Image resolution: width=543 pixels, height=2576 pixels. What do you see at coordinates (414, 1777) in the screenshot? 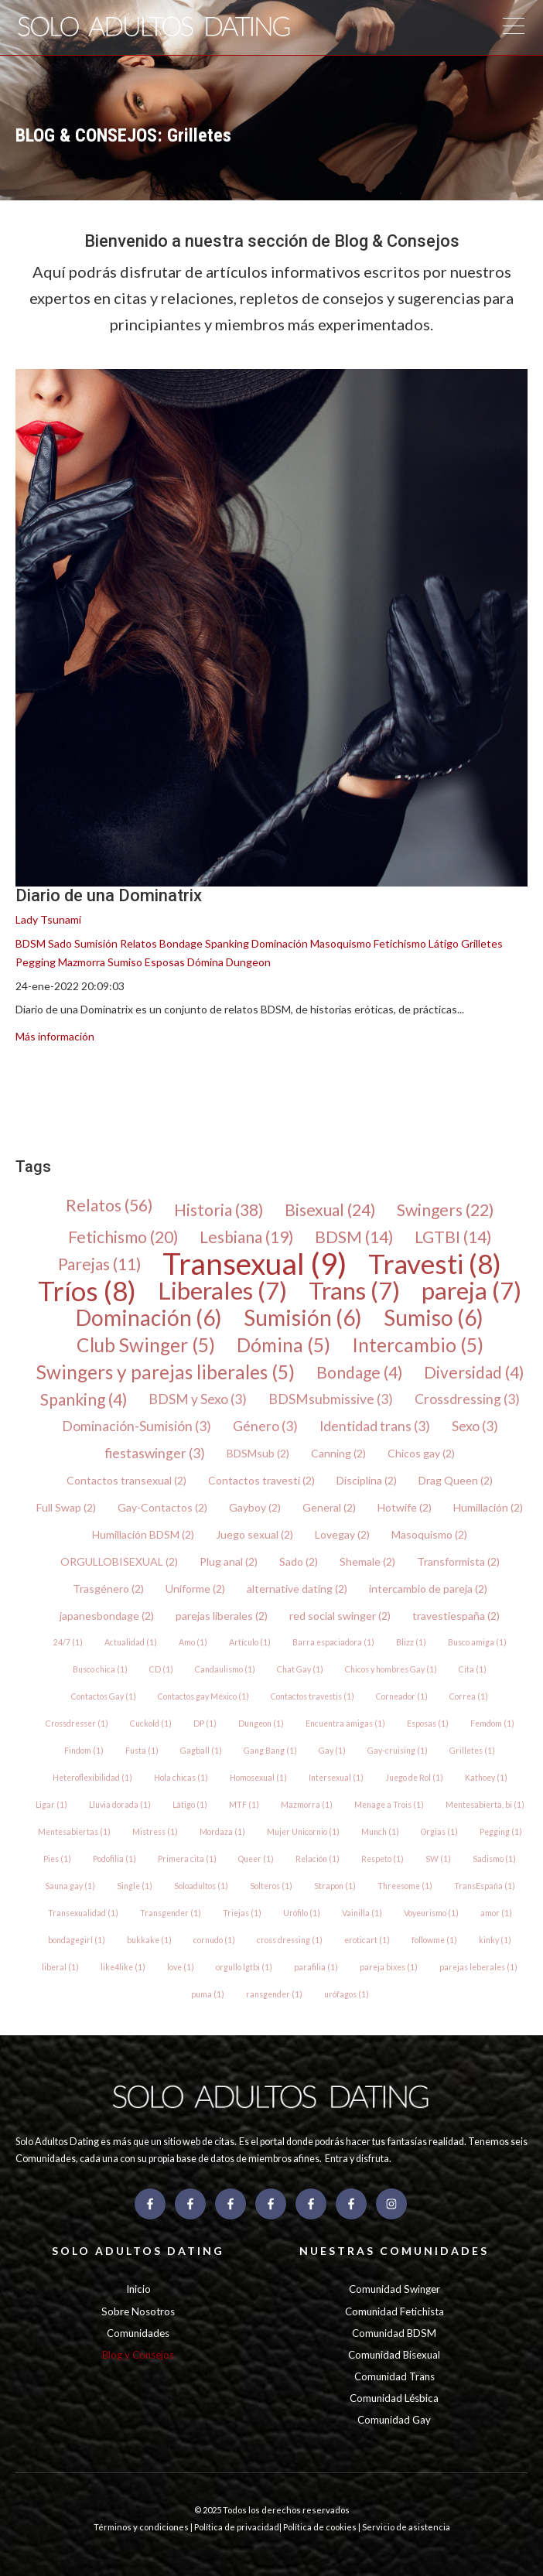
I see `Juego de Rol (1)` at bounding box center [414, 1777].